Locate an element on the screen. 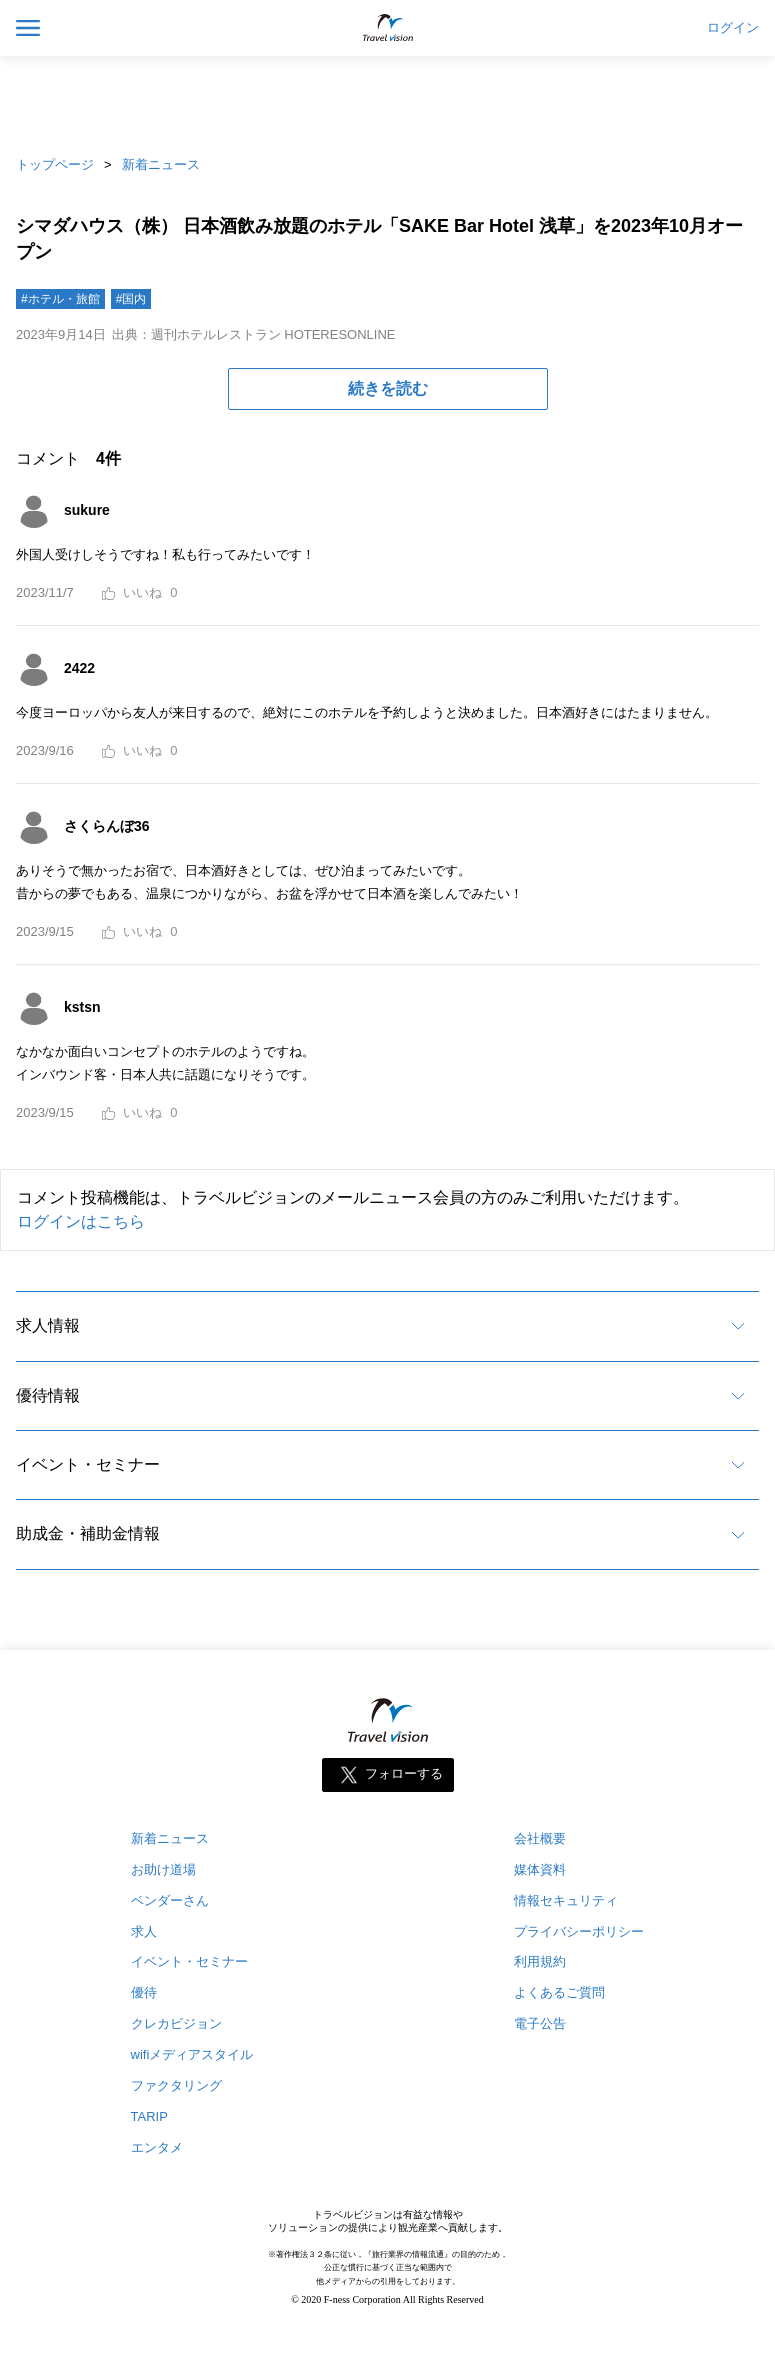 The height and width of the screenshot is (2369, 775). よくあるご質問 is located at coordinates (559, 1992).